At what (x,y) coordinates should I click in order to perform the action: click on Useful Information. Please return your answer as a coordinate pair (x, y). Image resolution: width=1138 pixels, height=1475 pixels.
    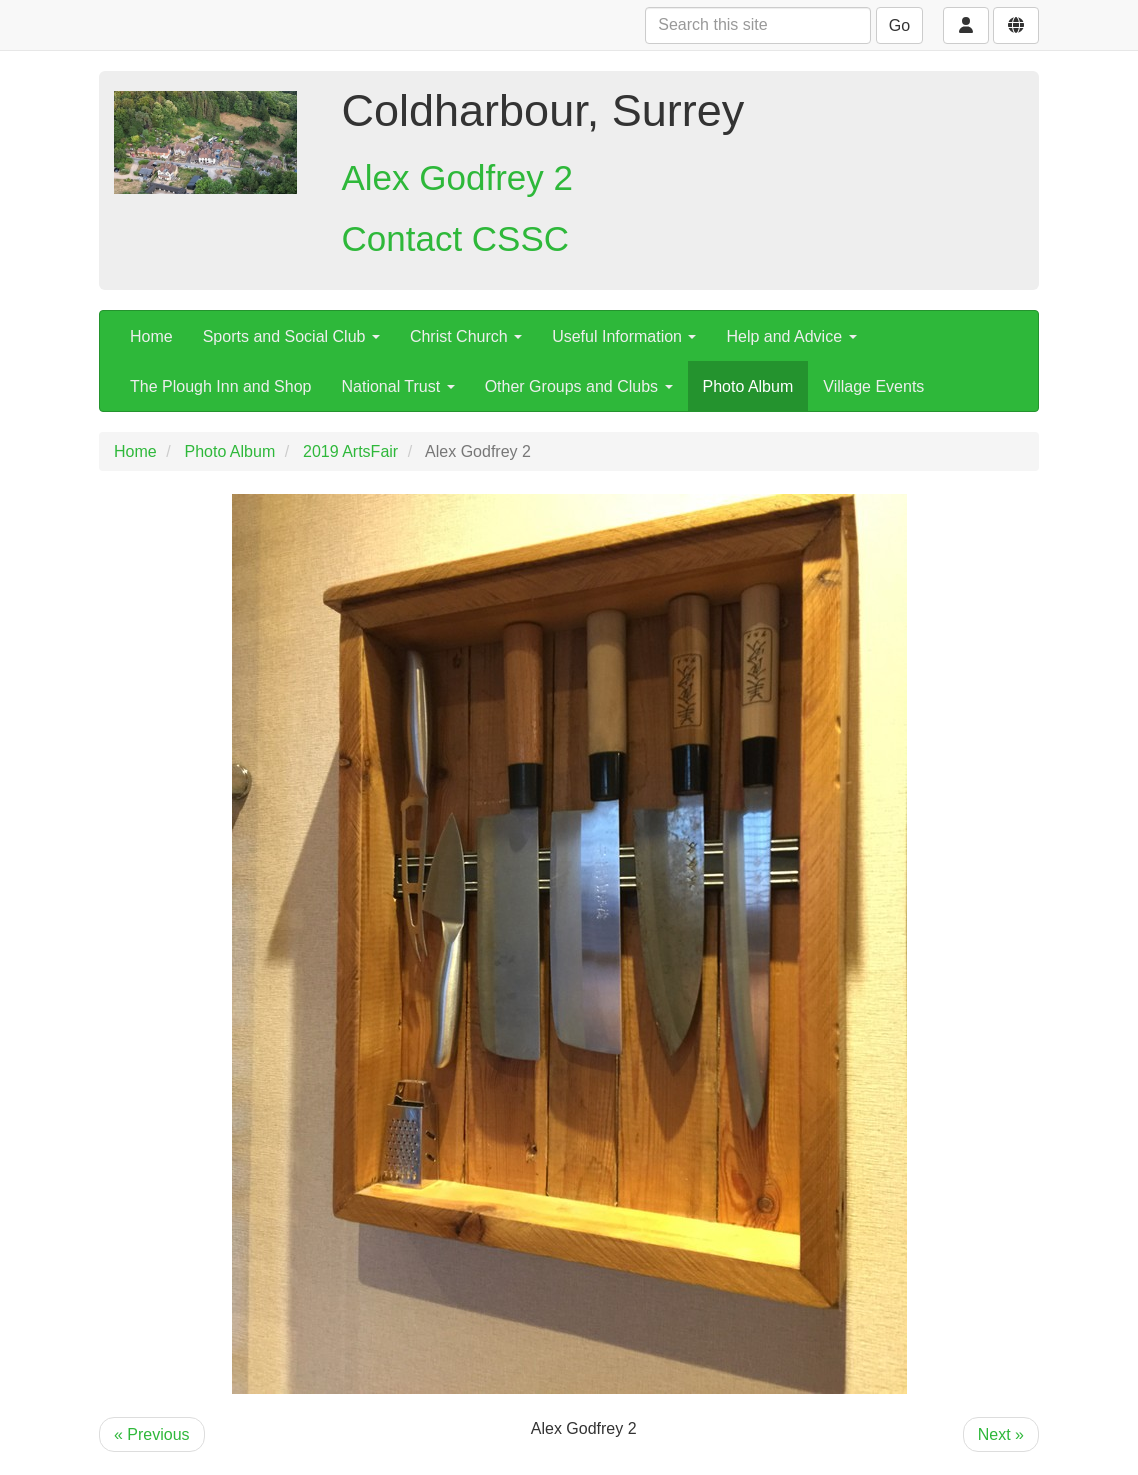
    Looking at the image, I should click on (624, 336).